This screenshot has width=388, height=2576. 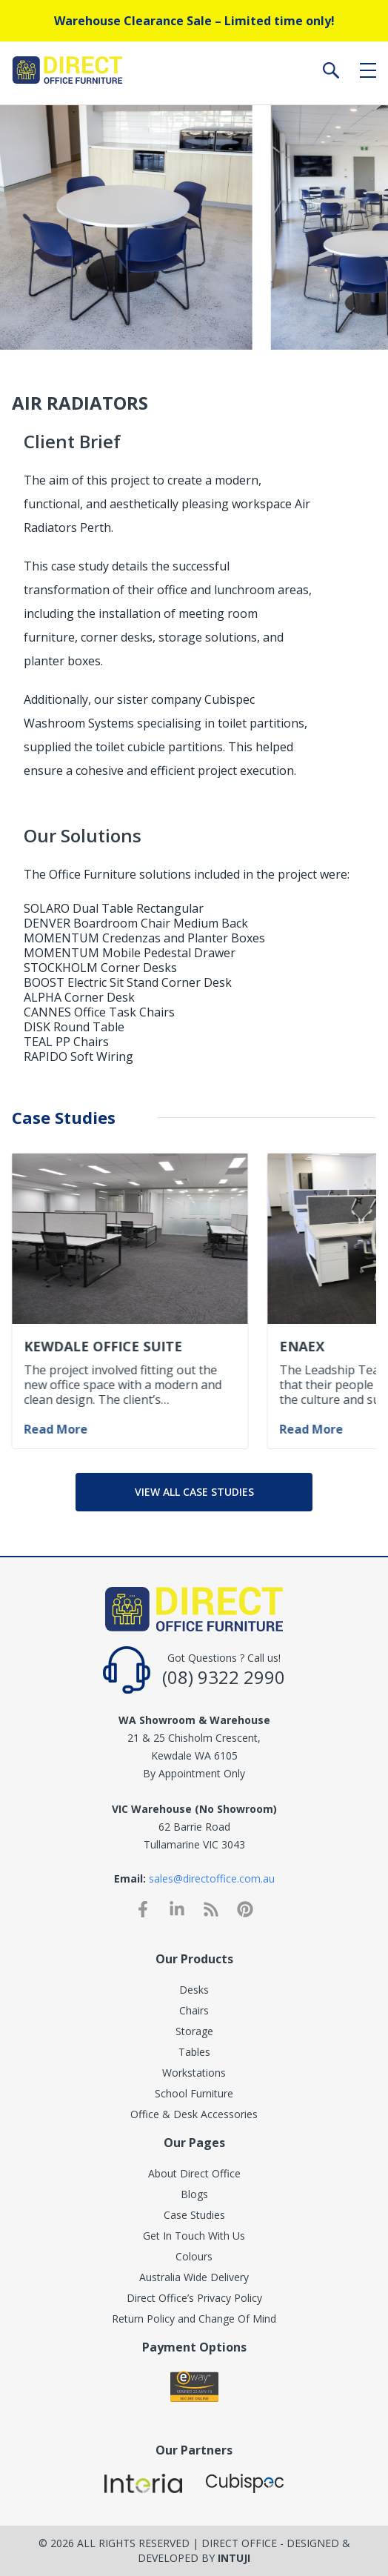 What do you see at coordinates (194, 2173) in the screenshot?
I see `About Direct Office` at bounding box center [194, 2173].